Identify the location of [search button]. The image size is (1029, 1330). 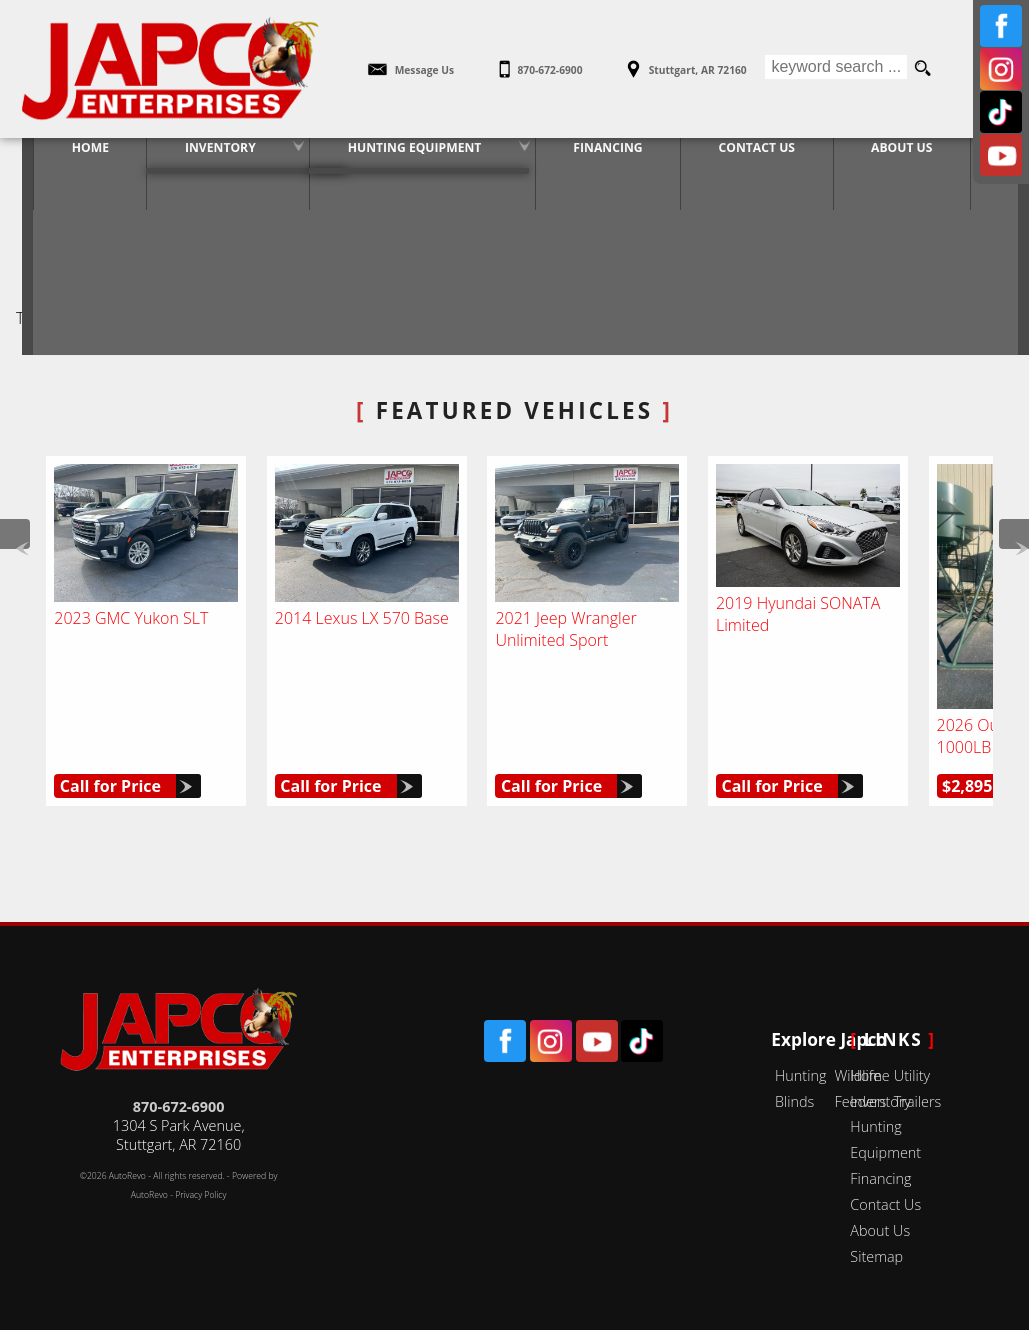
(922, 69).